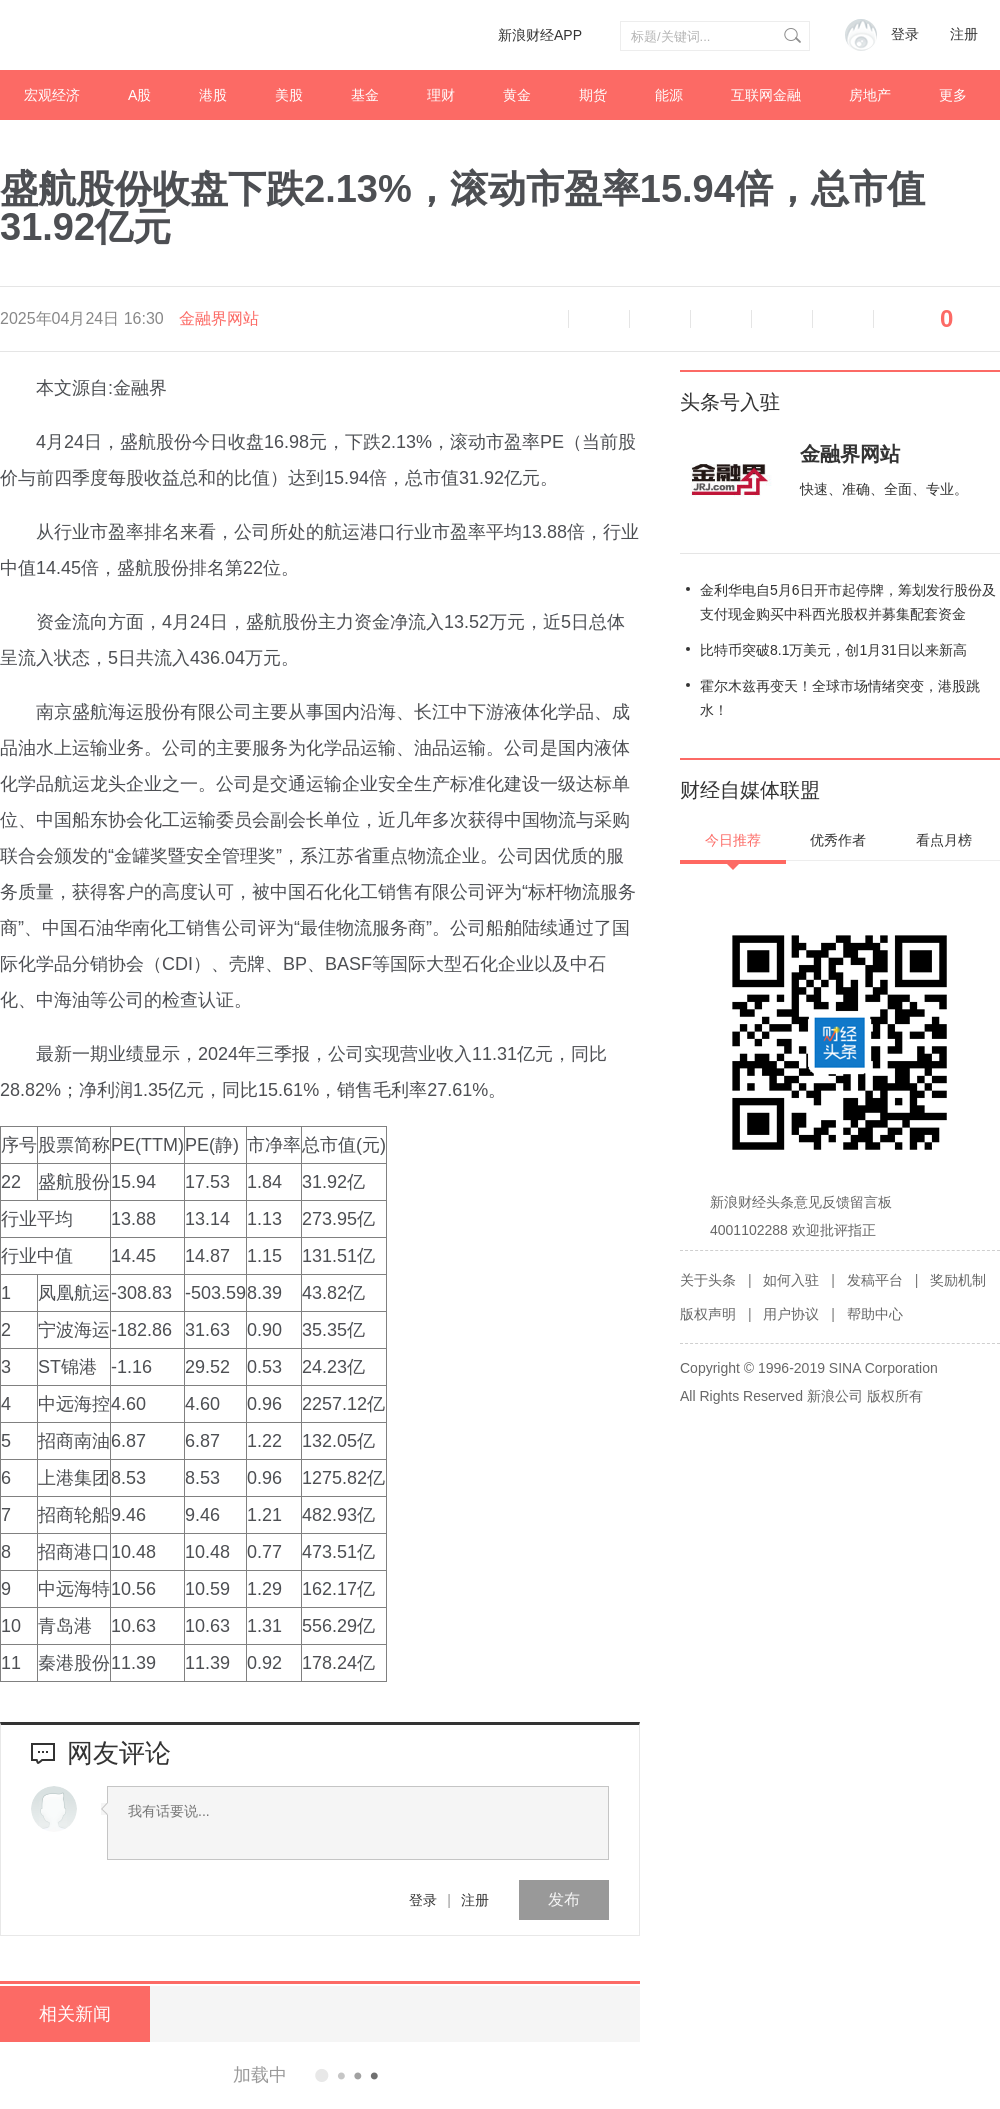 The image size is (1000, 2109). Describe the element at coordinates (733, 840) in the screenshot. I see `今日推荐` at that location.